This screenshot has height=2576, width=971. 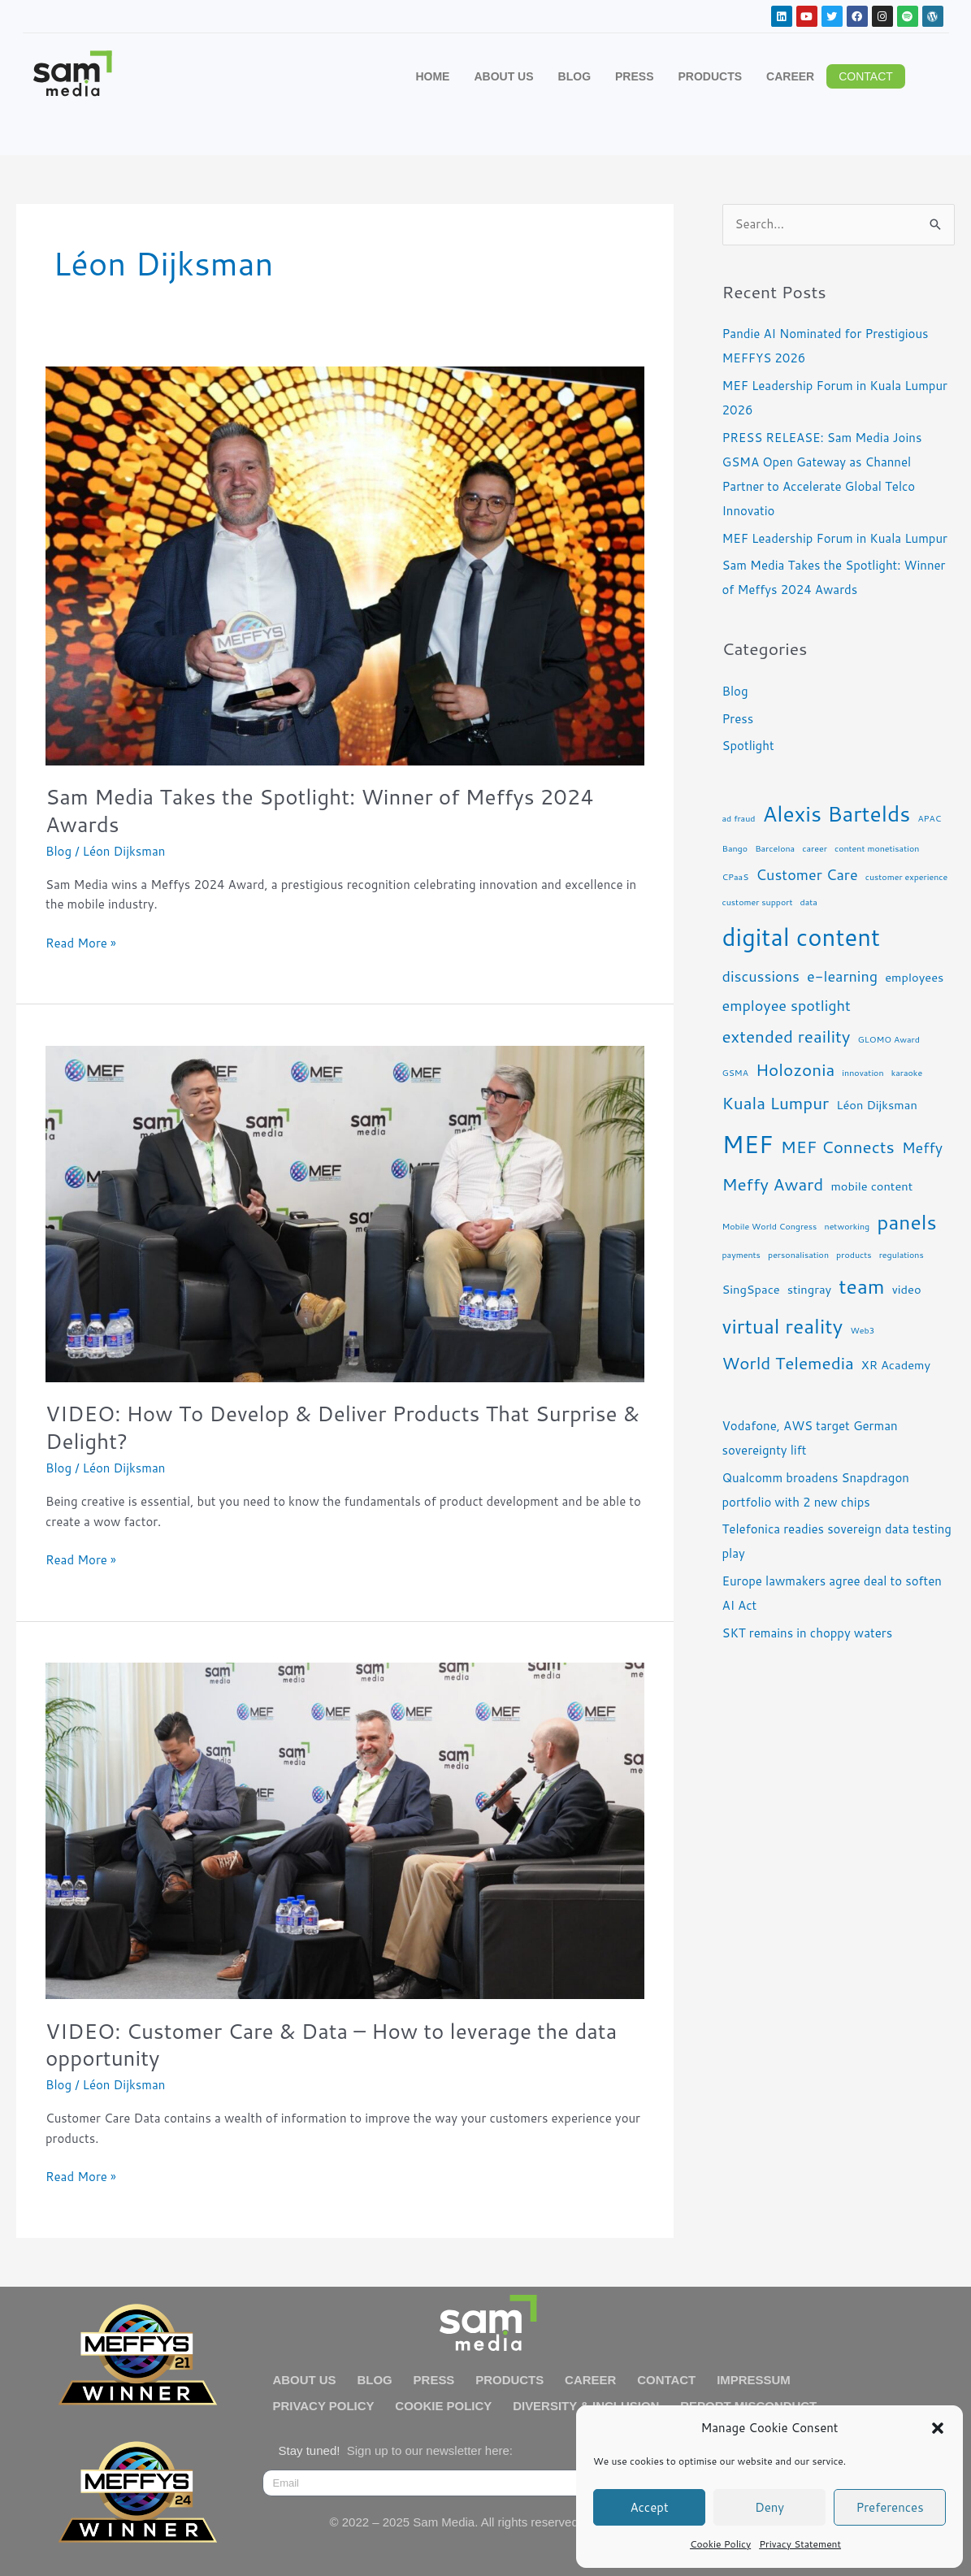 I want to click on products [products (2 items)], so click(x=853, y=1254).